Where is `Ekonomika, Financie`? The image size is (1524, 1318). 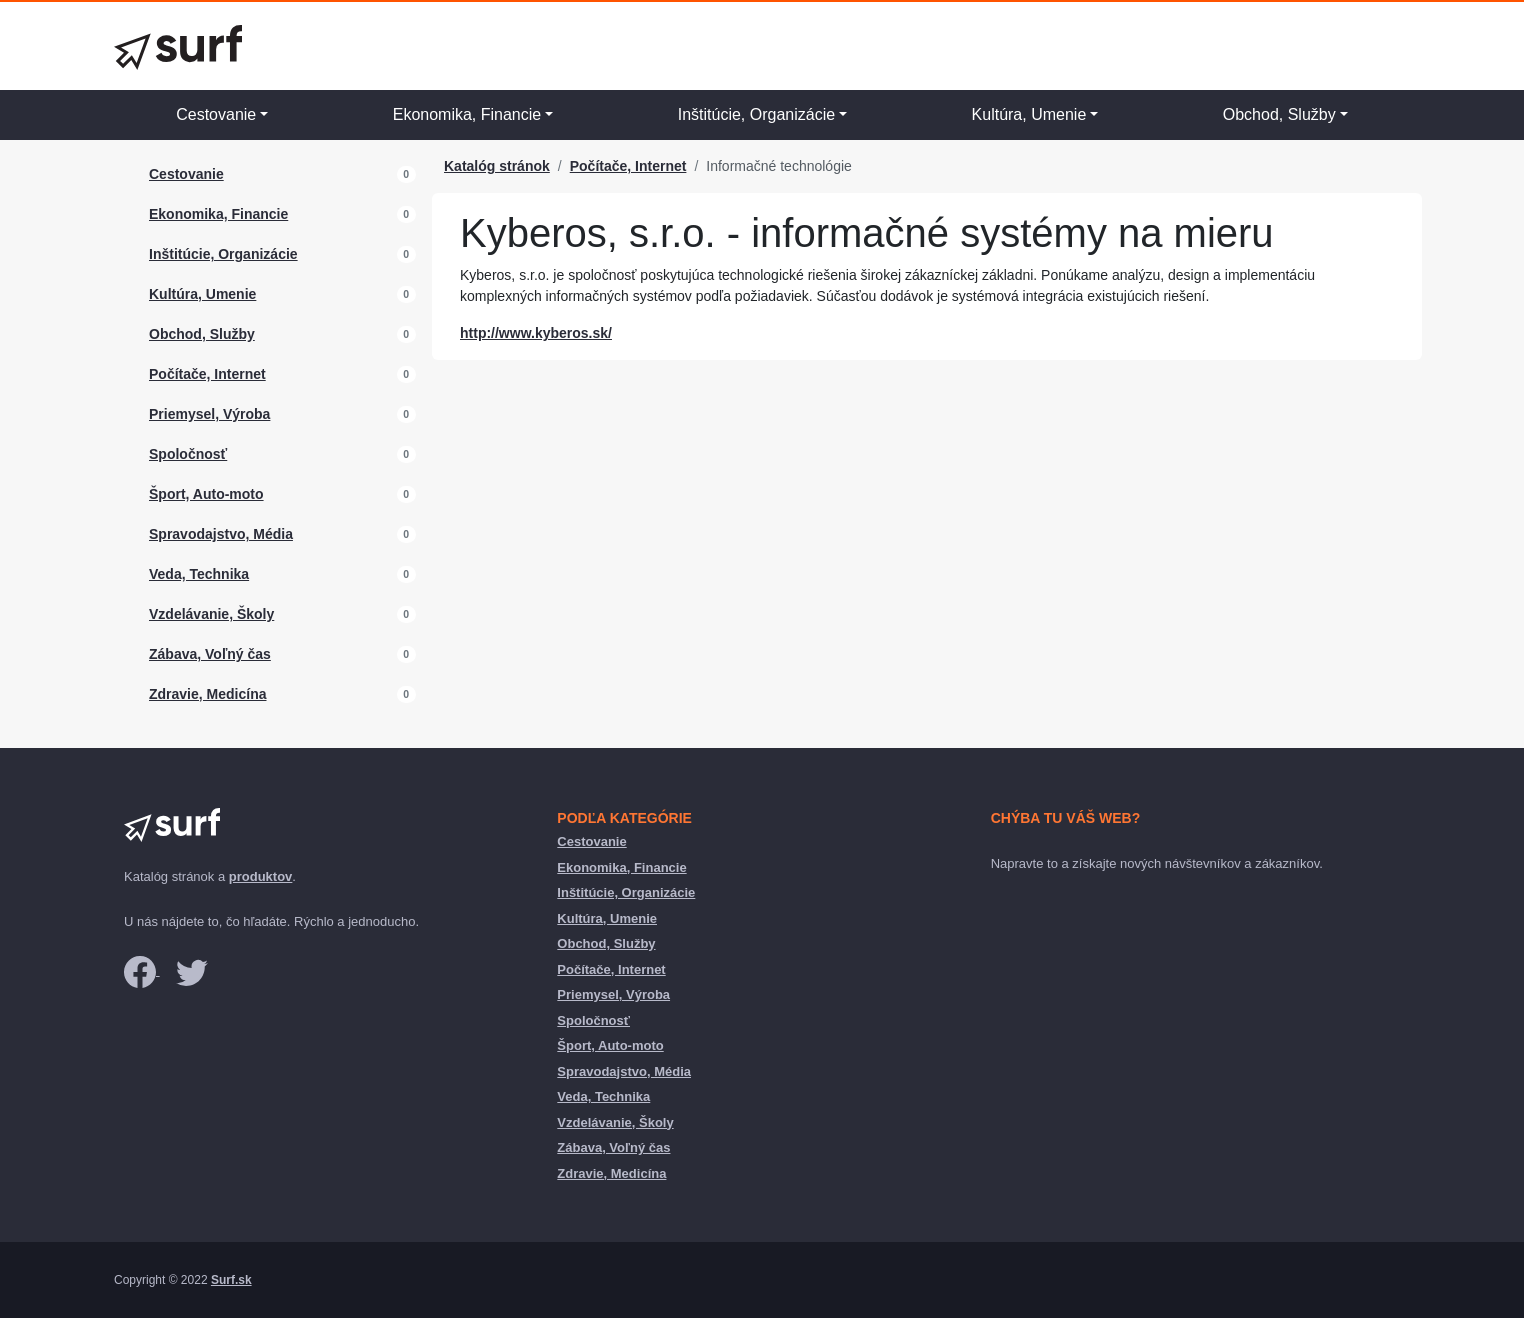
Ekonomika, Financie is located at coordinates (467, 114).